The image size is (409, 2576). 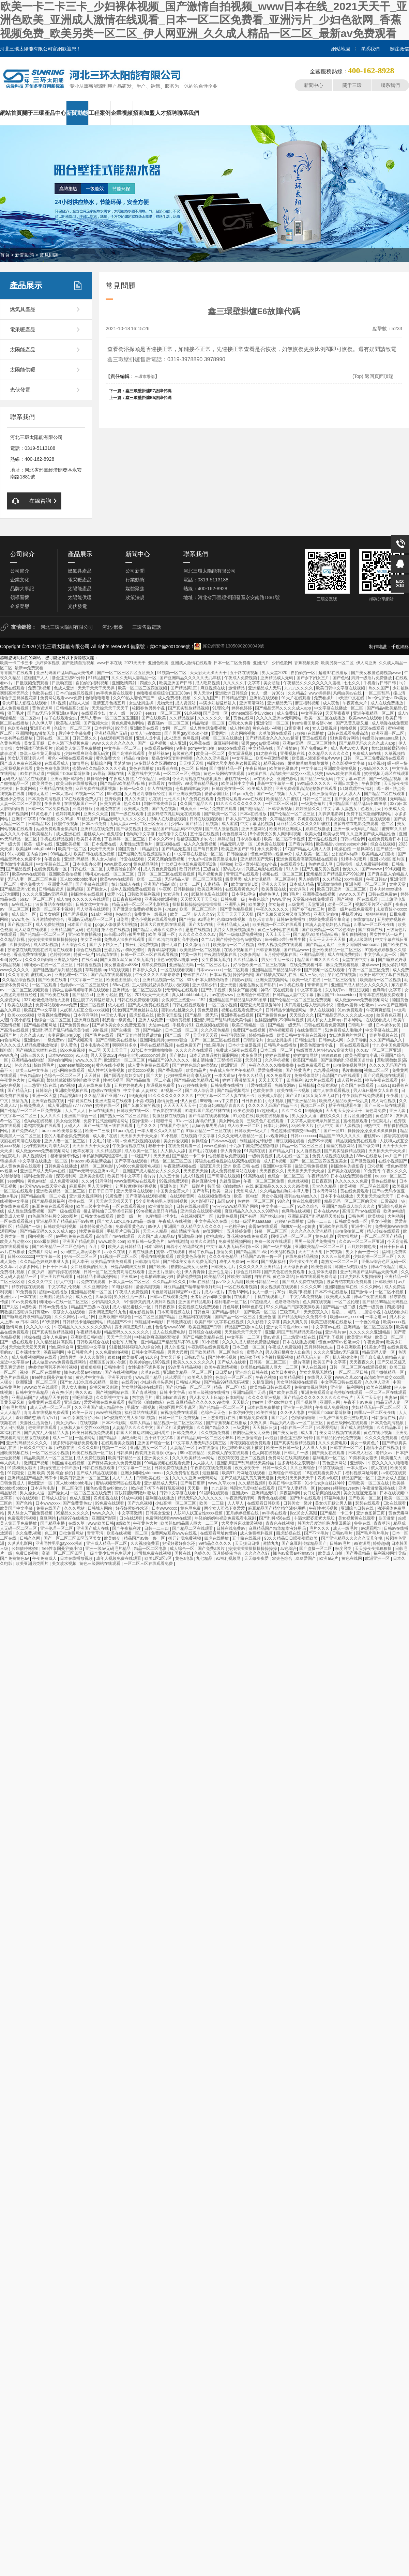 What do you see at coordinates (159, 753) in the screenshot?
I see `美腿丝袜av` at bounding box center [159, 753].